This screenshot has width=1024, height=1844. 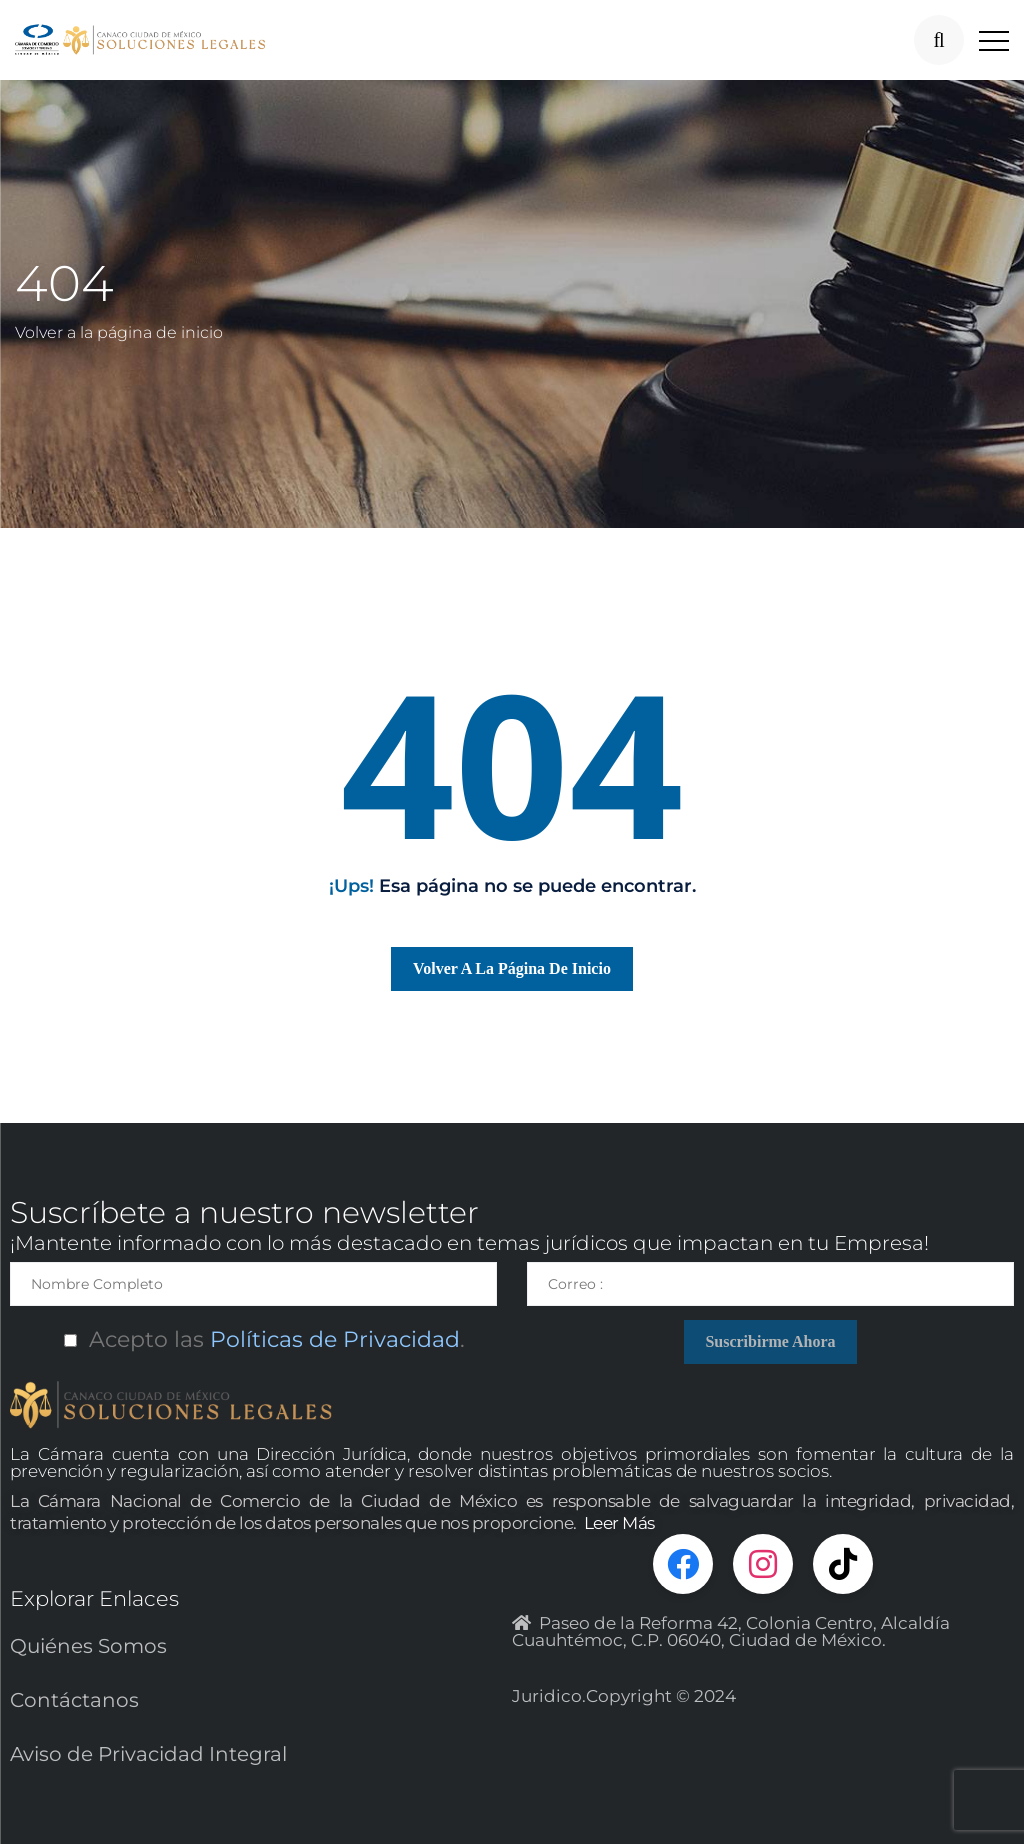 What do you see at coordinates (119, 332) in the screenshot?
I see `Volver a la página de inicio` at bounding box center [119, 332].